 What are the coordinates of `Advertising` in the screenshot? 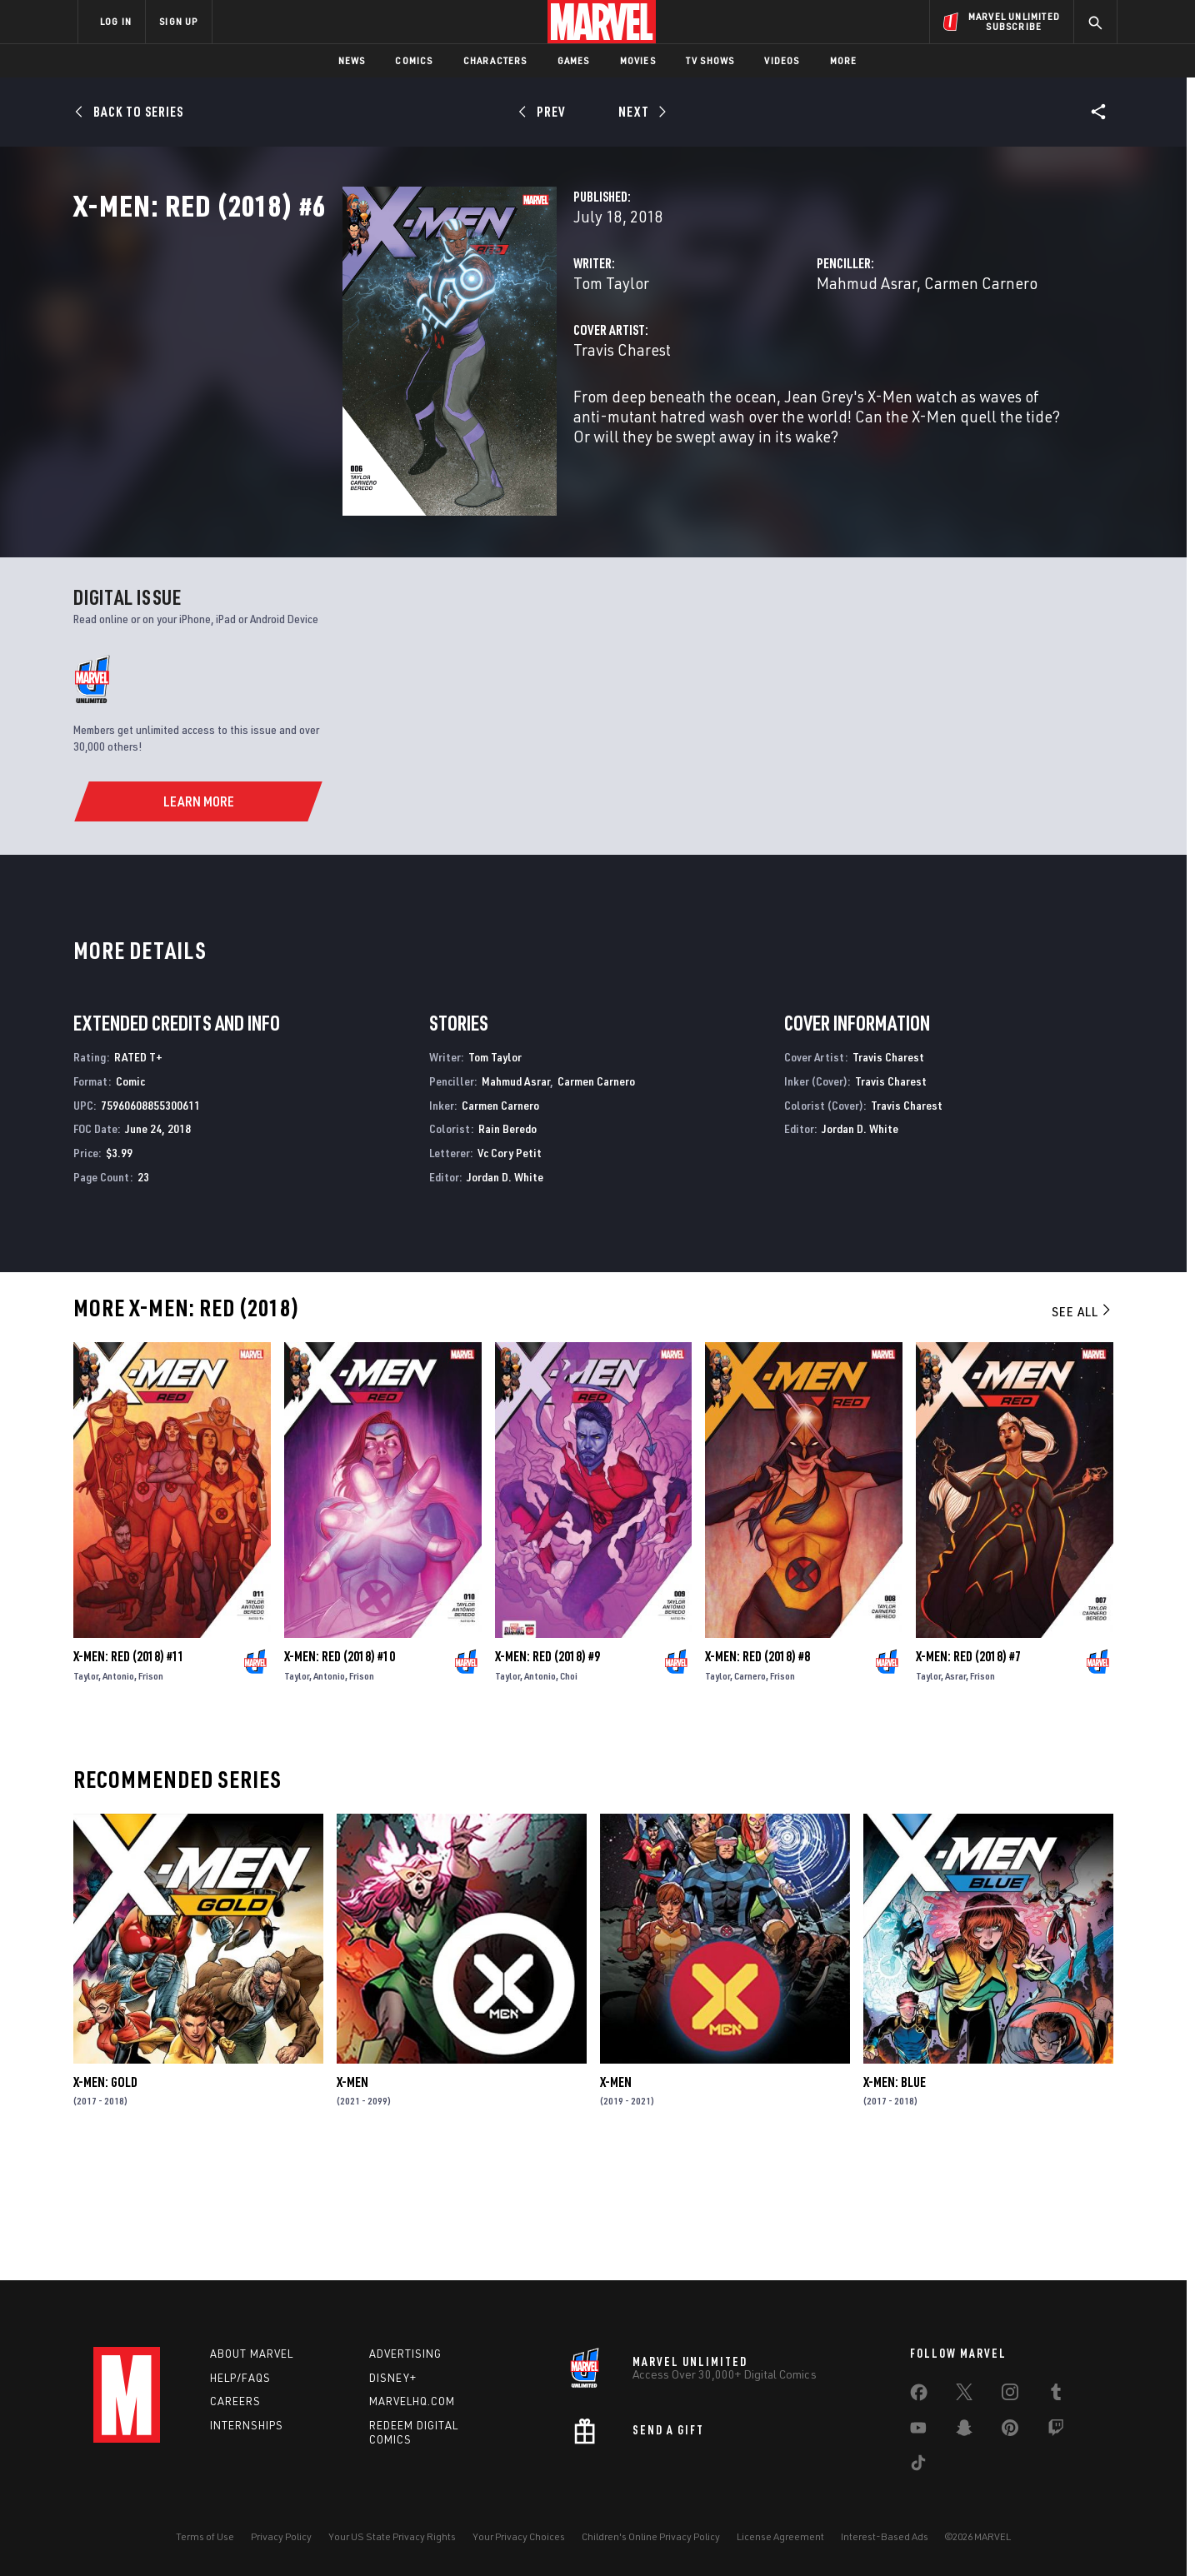 It's located at (405, 2353).